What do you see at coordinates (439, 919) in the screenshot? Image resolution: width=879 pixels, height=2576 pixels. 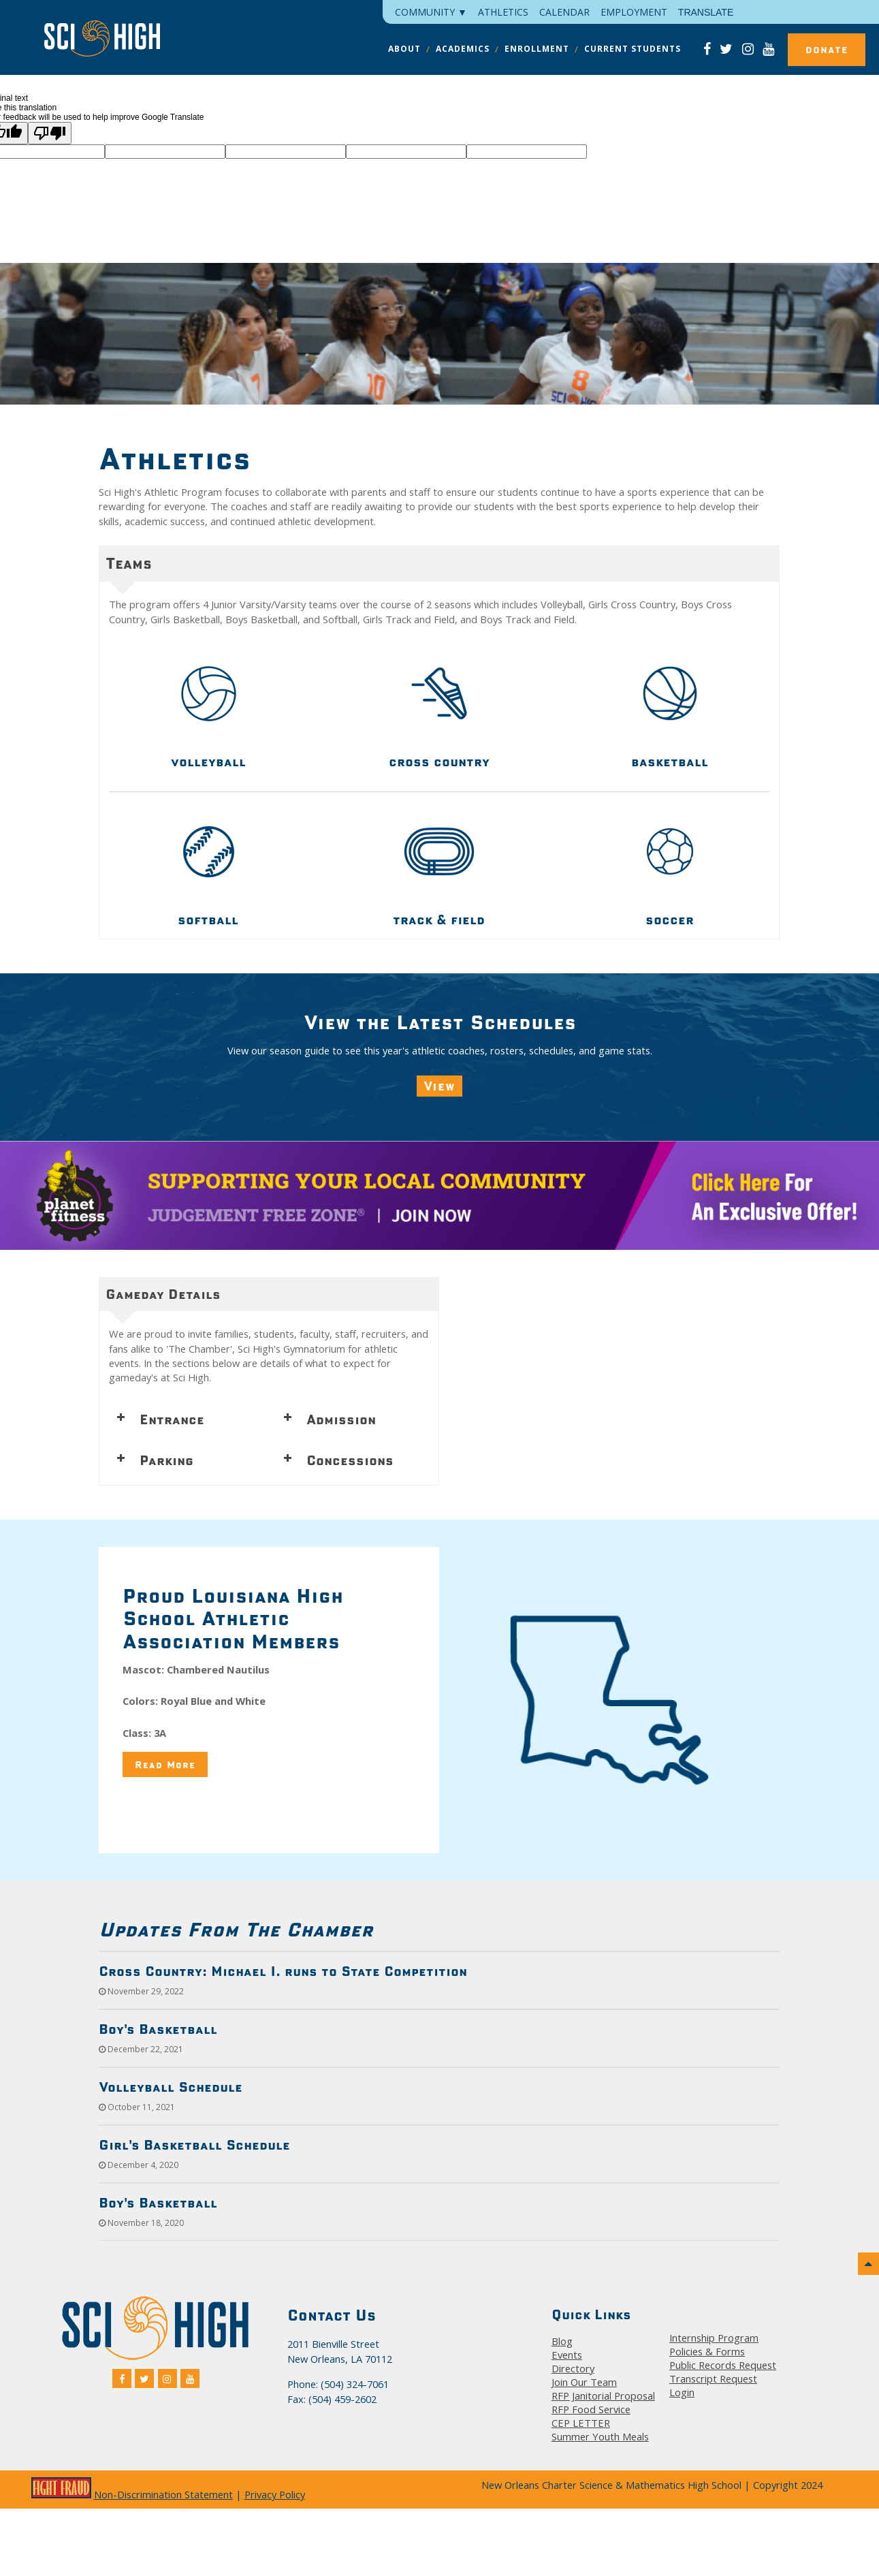 I see `track & field` at bounding box center [439, 919].